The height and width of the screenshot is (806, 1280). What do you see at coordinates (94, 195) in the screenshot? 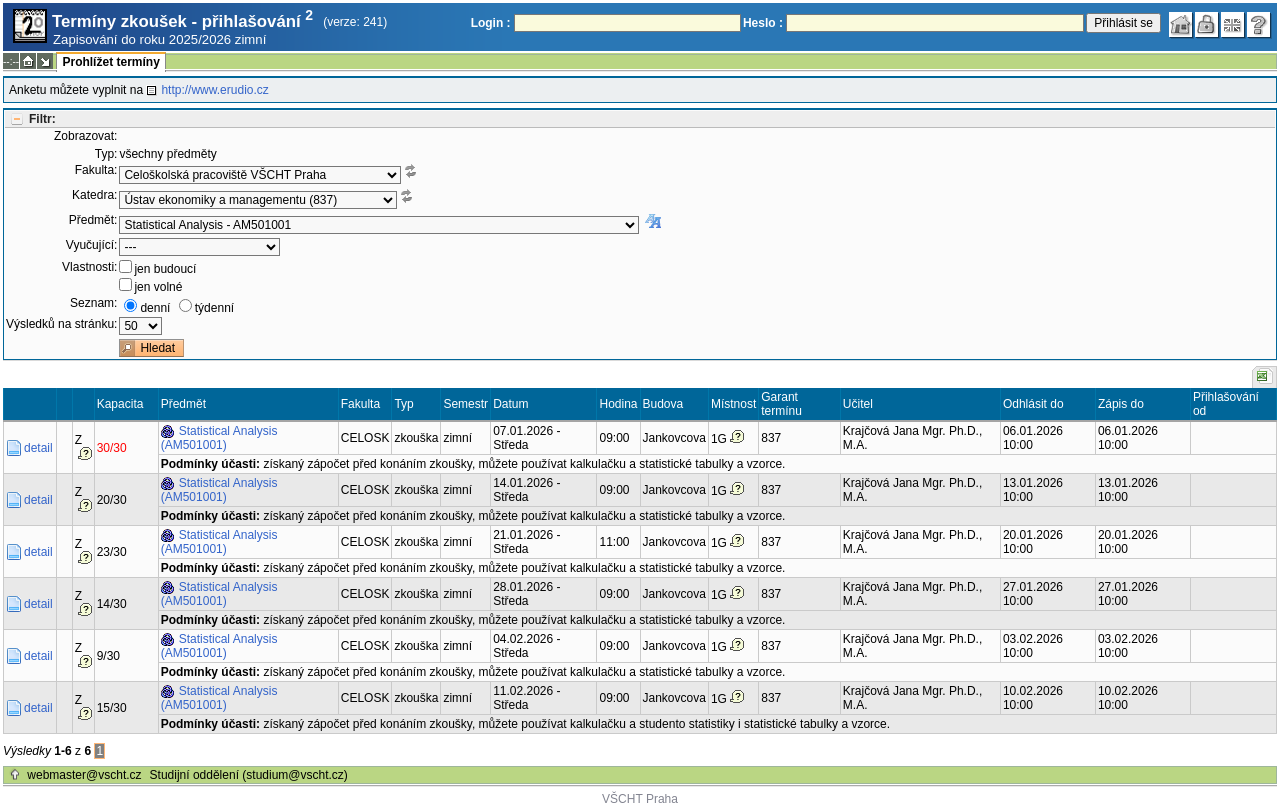
I see `Katedra:` at bounding box center [94, 195].